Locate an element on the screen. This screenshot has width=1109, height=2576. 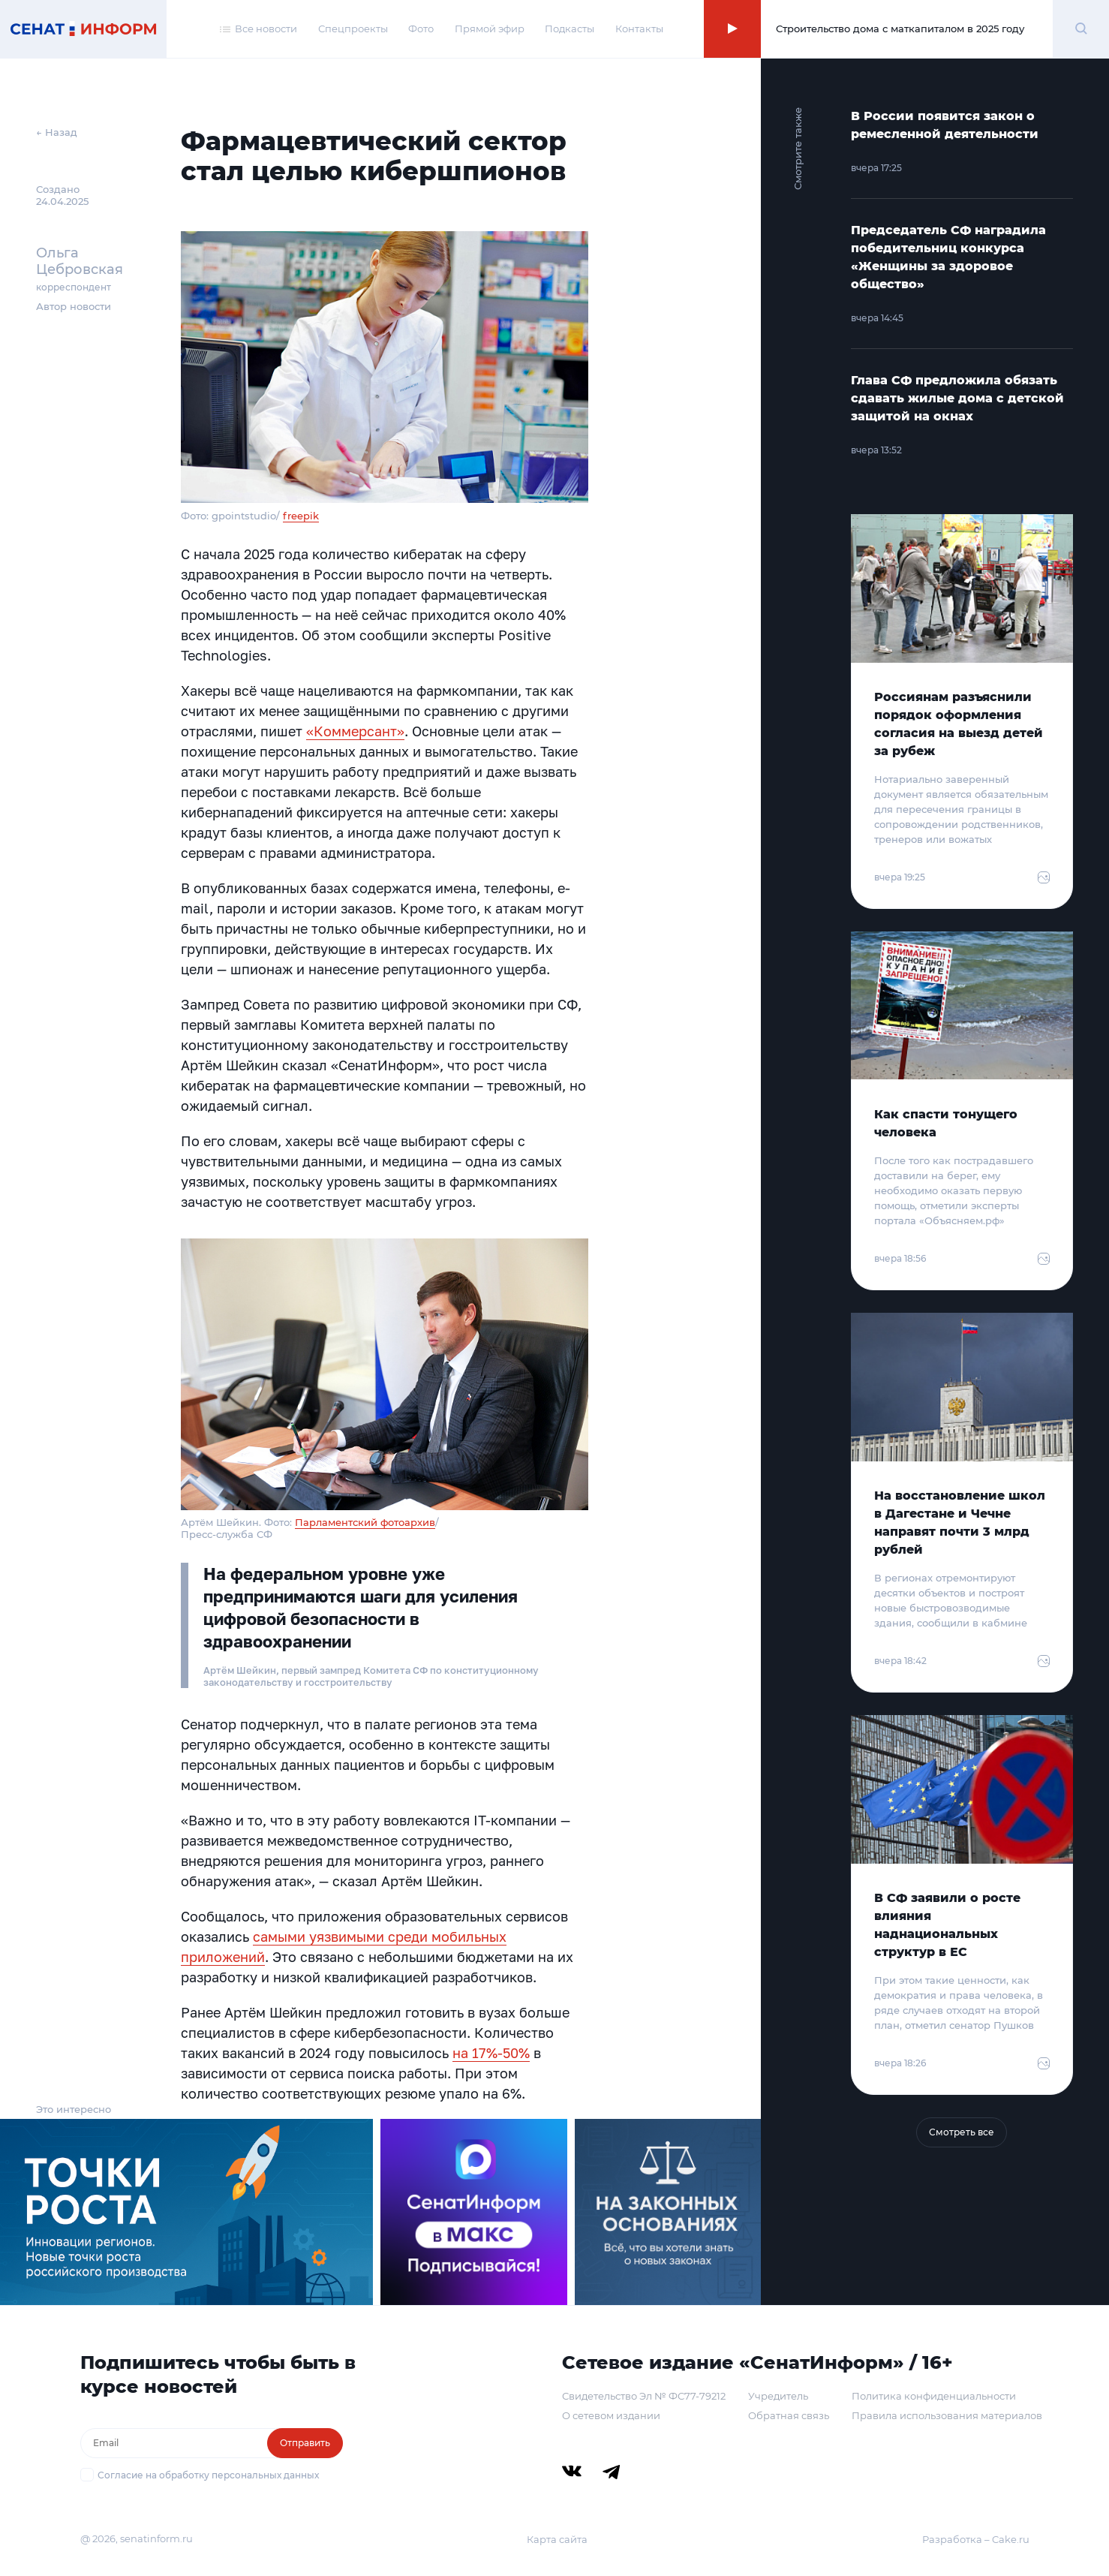
Контакты is located at coordinates (639, 29).